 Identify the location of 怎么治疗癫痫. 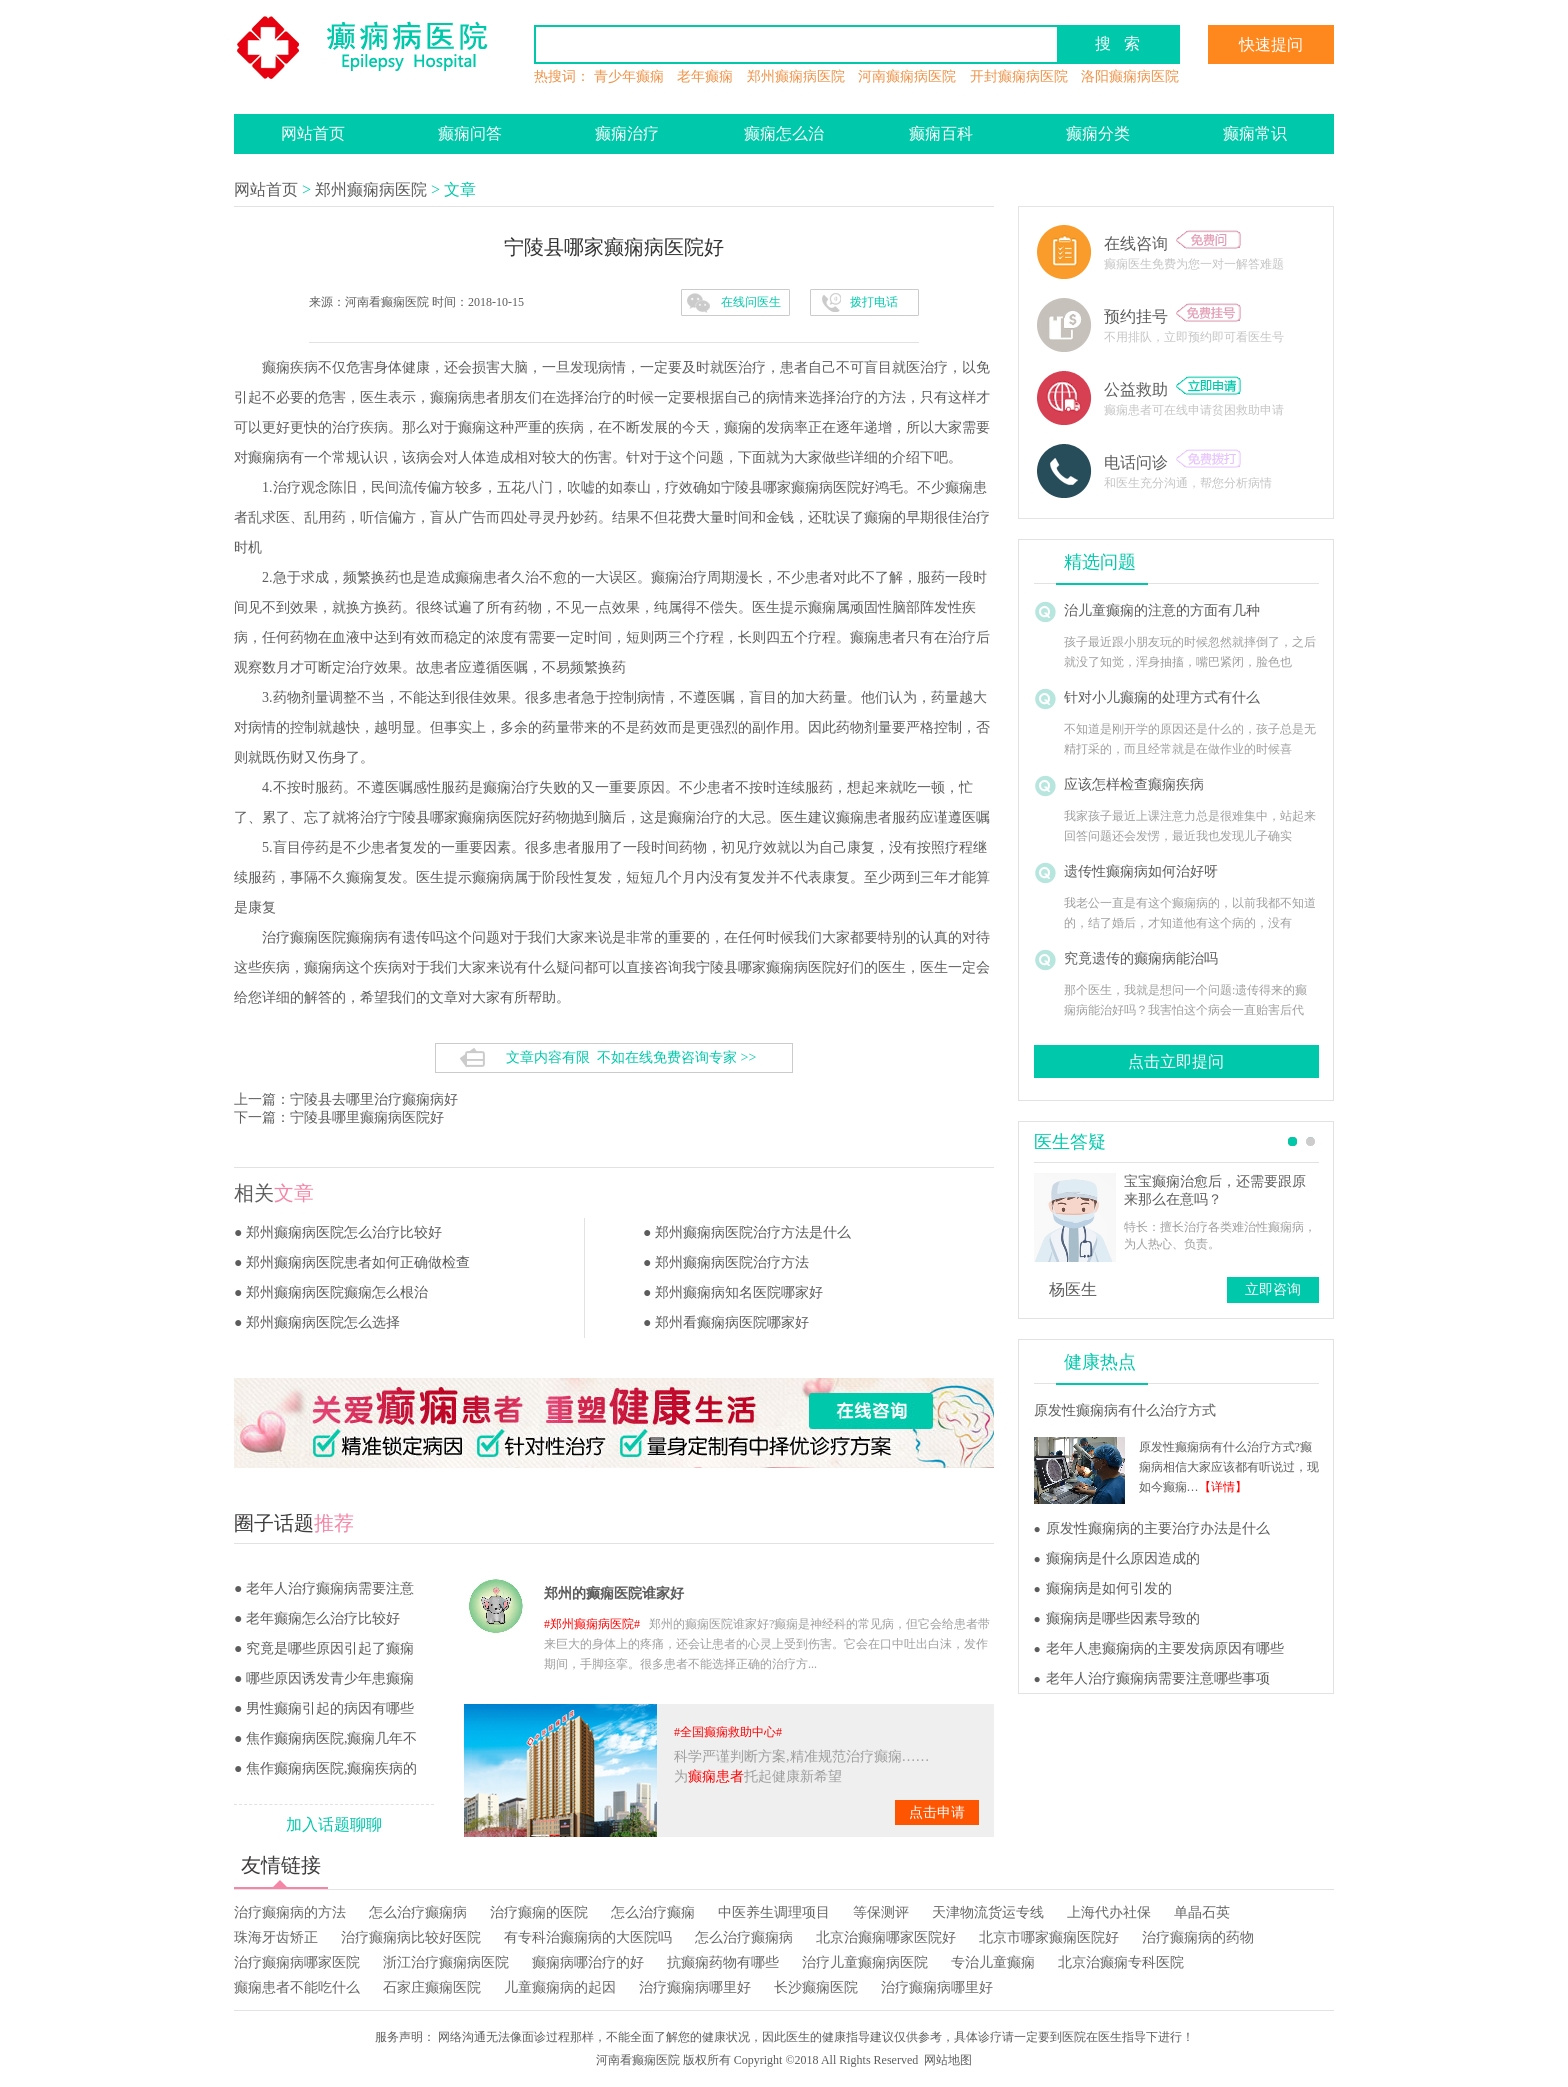
(653, 1912).